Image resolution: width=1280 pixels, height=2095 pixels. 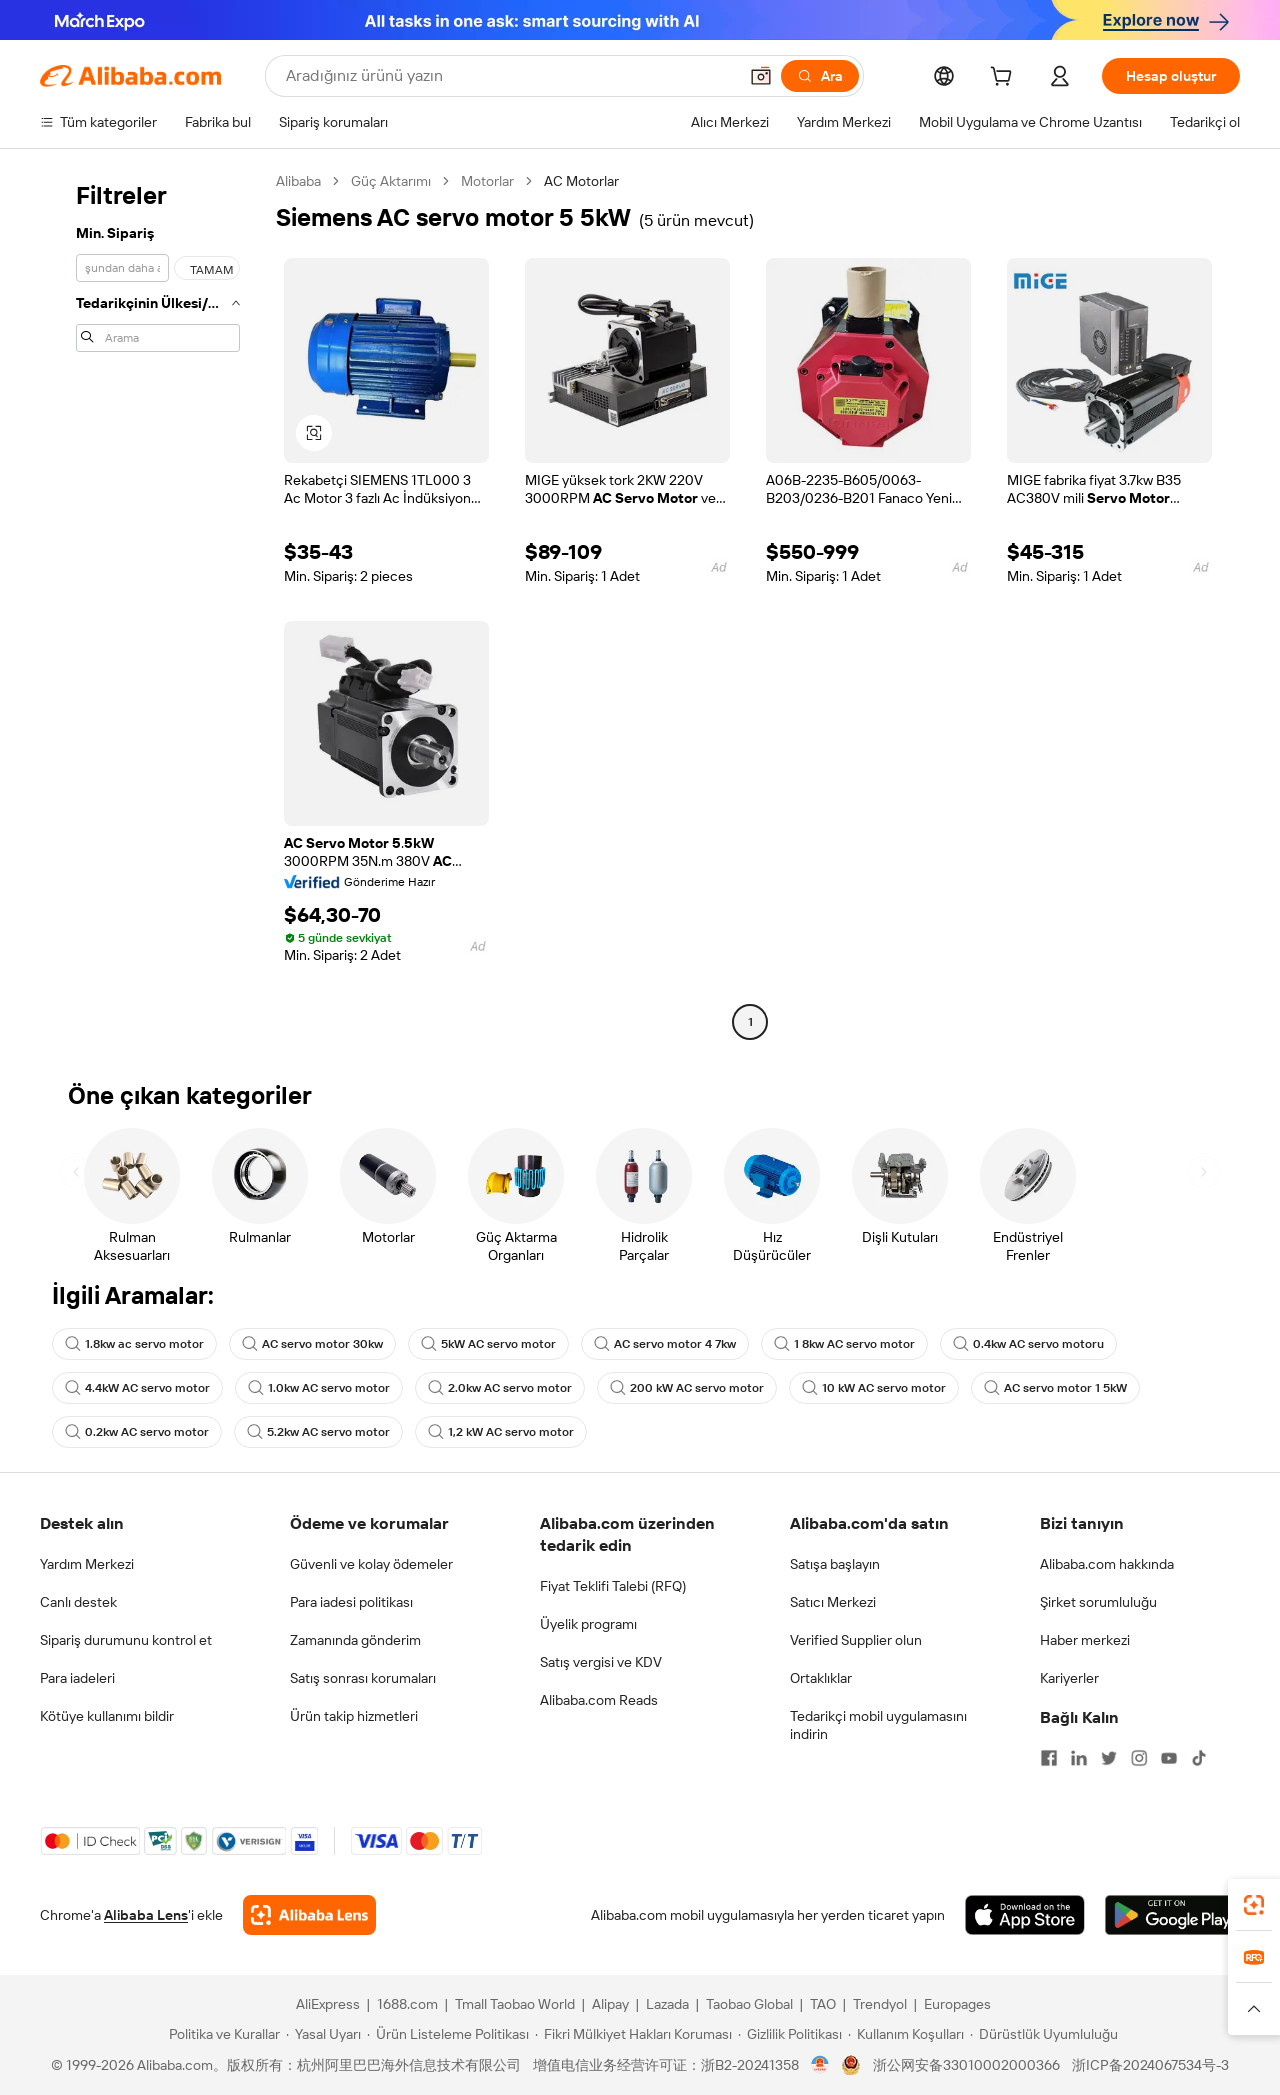 I want to click on AC servo motor 1 5kW, so click(x=1055, y=1388).